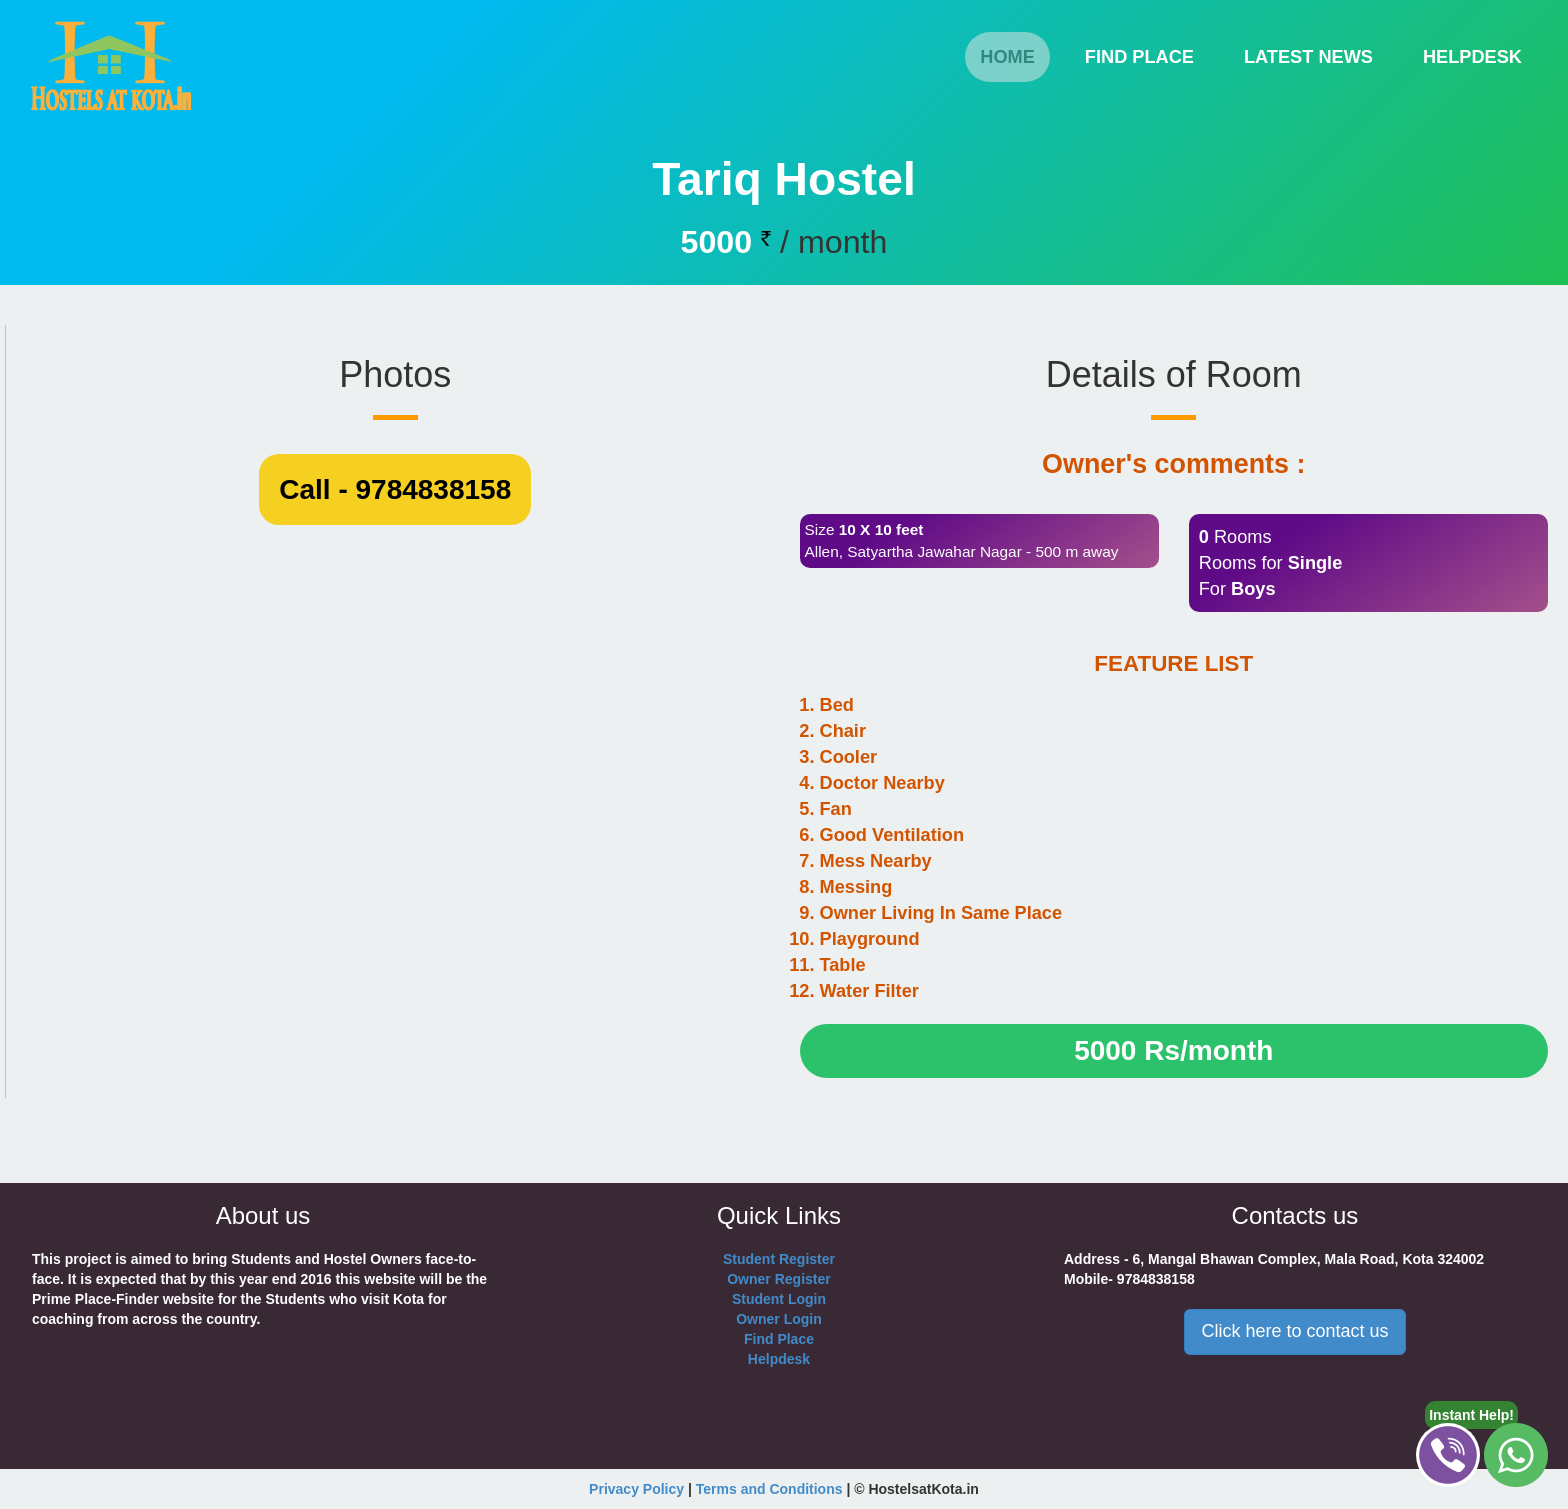 The image size is (1568, 1509). What do you see at coordinates (395, 988) in the screenshot?
I see `Call - 9784838158` at bounding box center [395, 988].